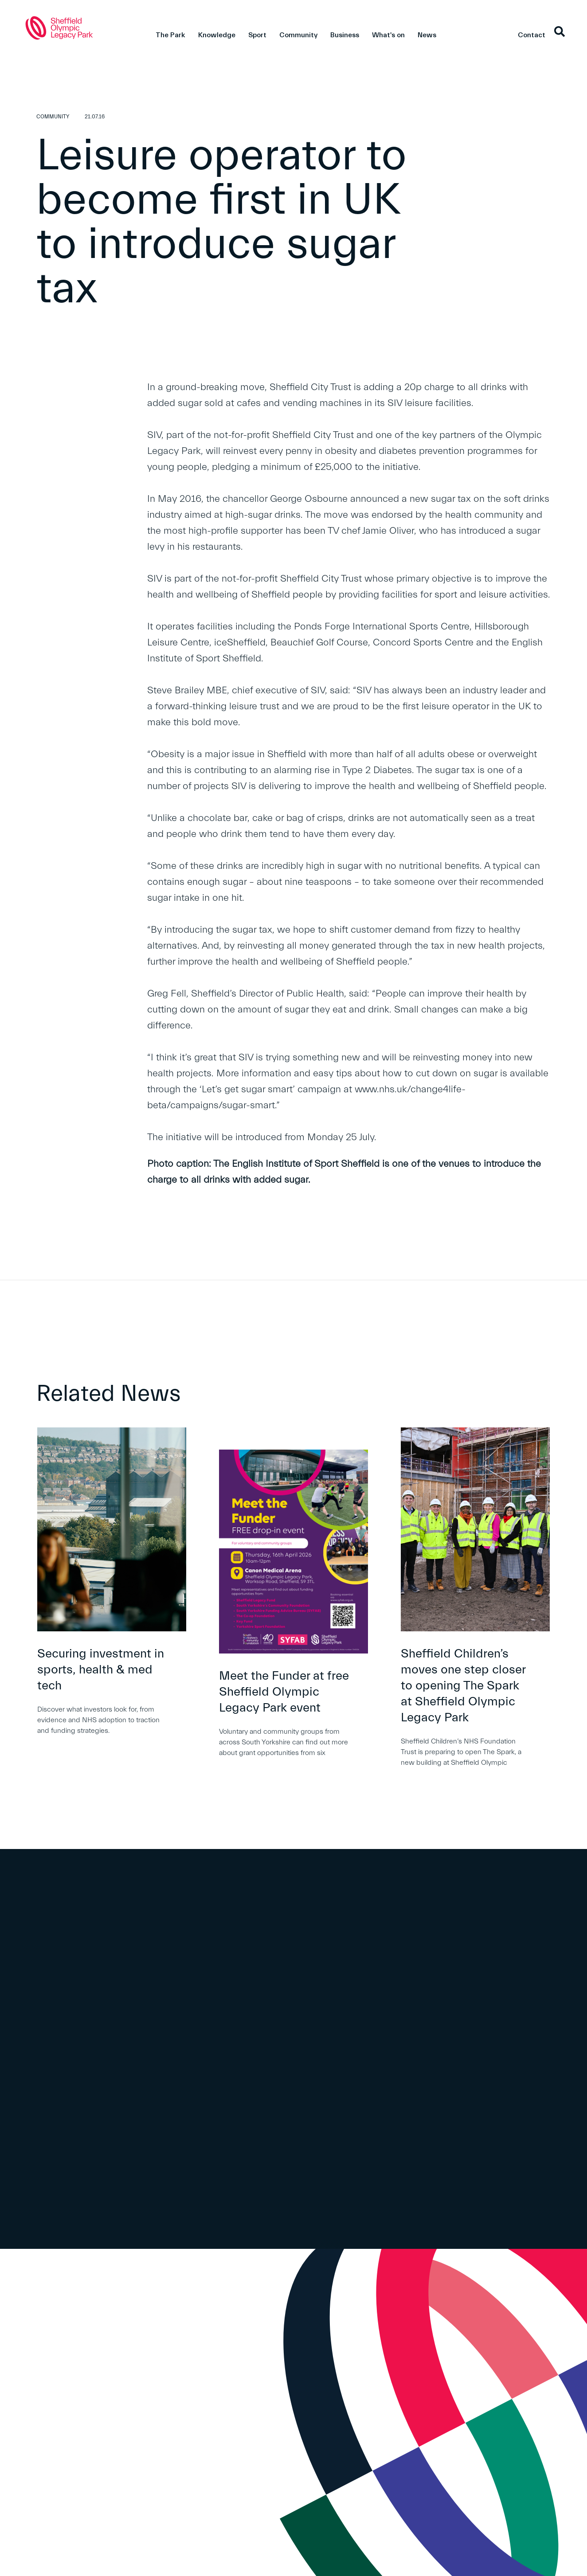 Image resolution: width=587 pixels, height=2576 pixels. What do you see at coordinates (257, 35) in the screenshot?
I see `Sport` at bounding box center [257, 35].